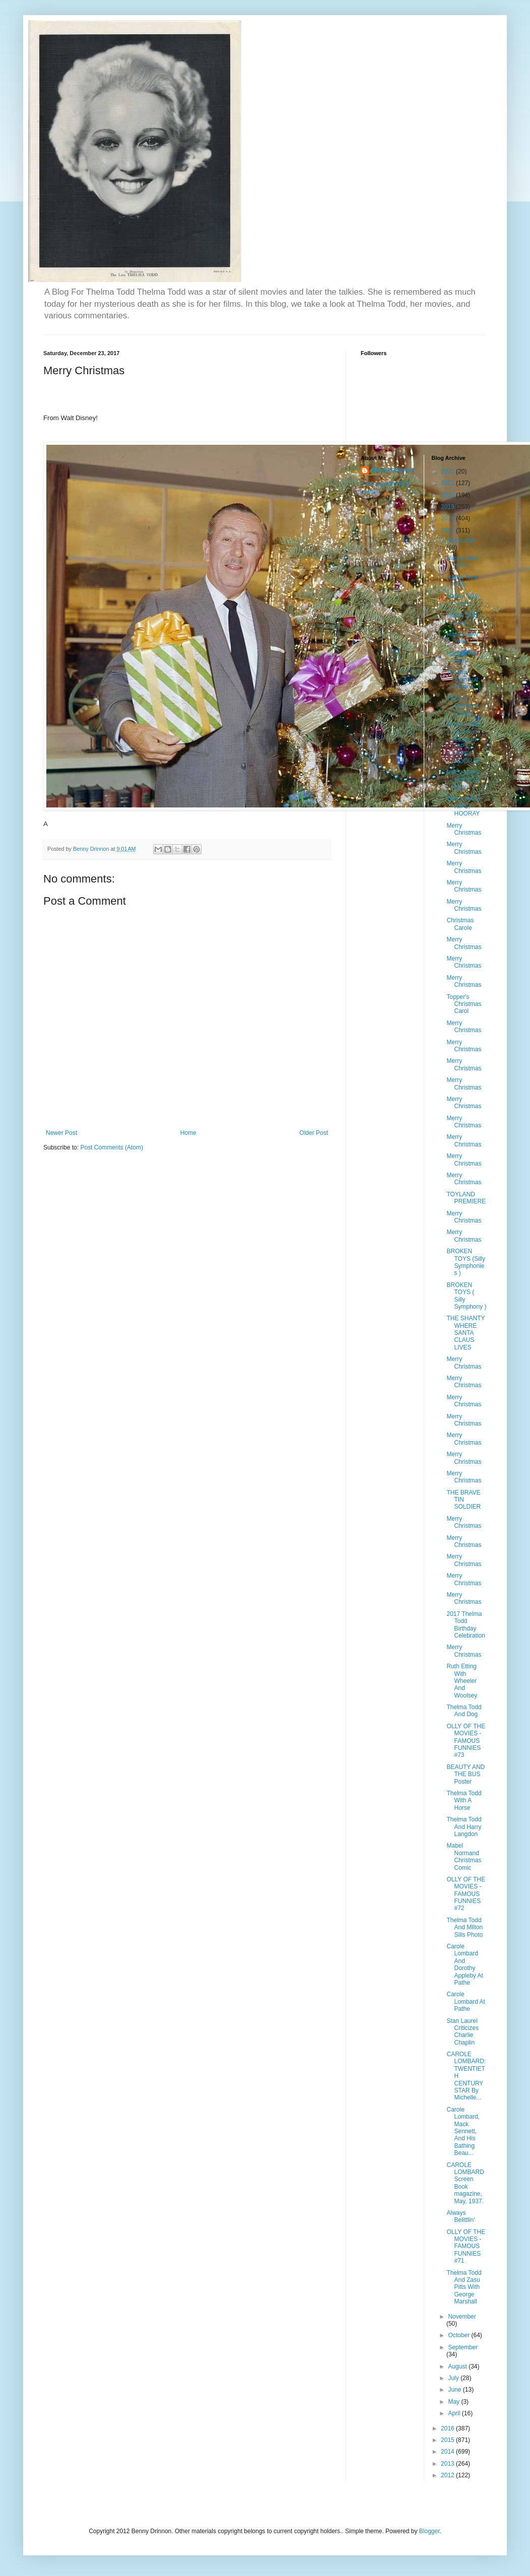  Describe the element at coordinates (448, 495) in the screenshot. I see `2020` at that location.